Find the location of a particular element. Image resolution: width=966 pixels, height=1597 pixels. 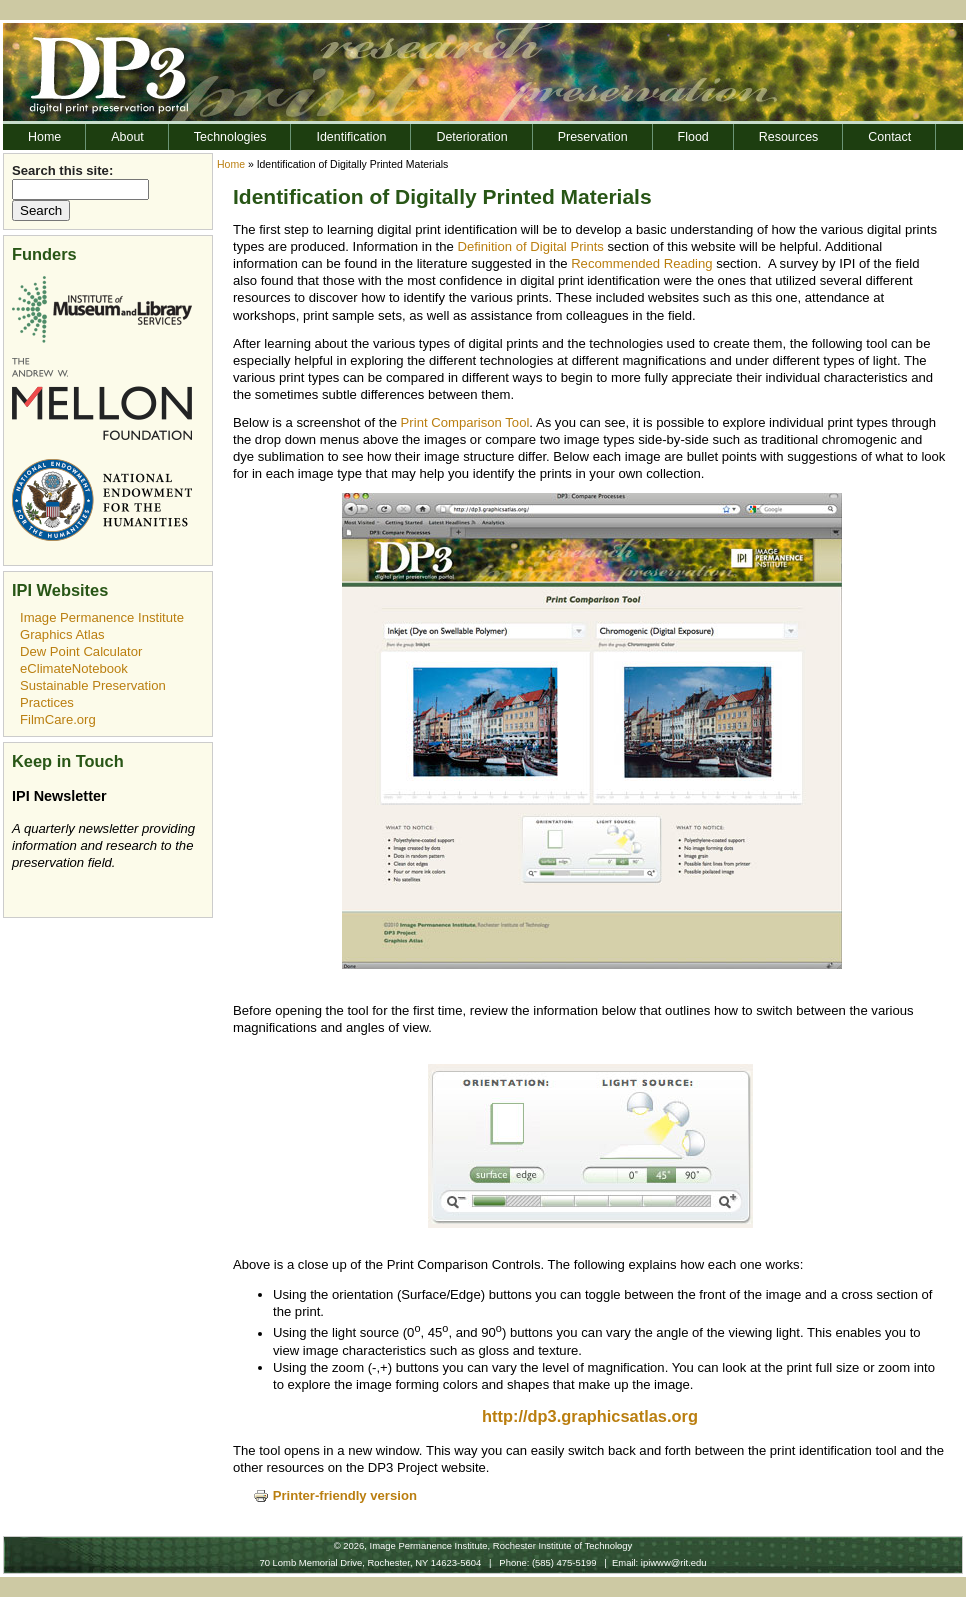

Resources is located at coordinates (789, 137).